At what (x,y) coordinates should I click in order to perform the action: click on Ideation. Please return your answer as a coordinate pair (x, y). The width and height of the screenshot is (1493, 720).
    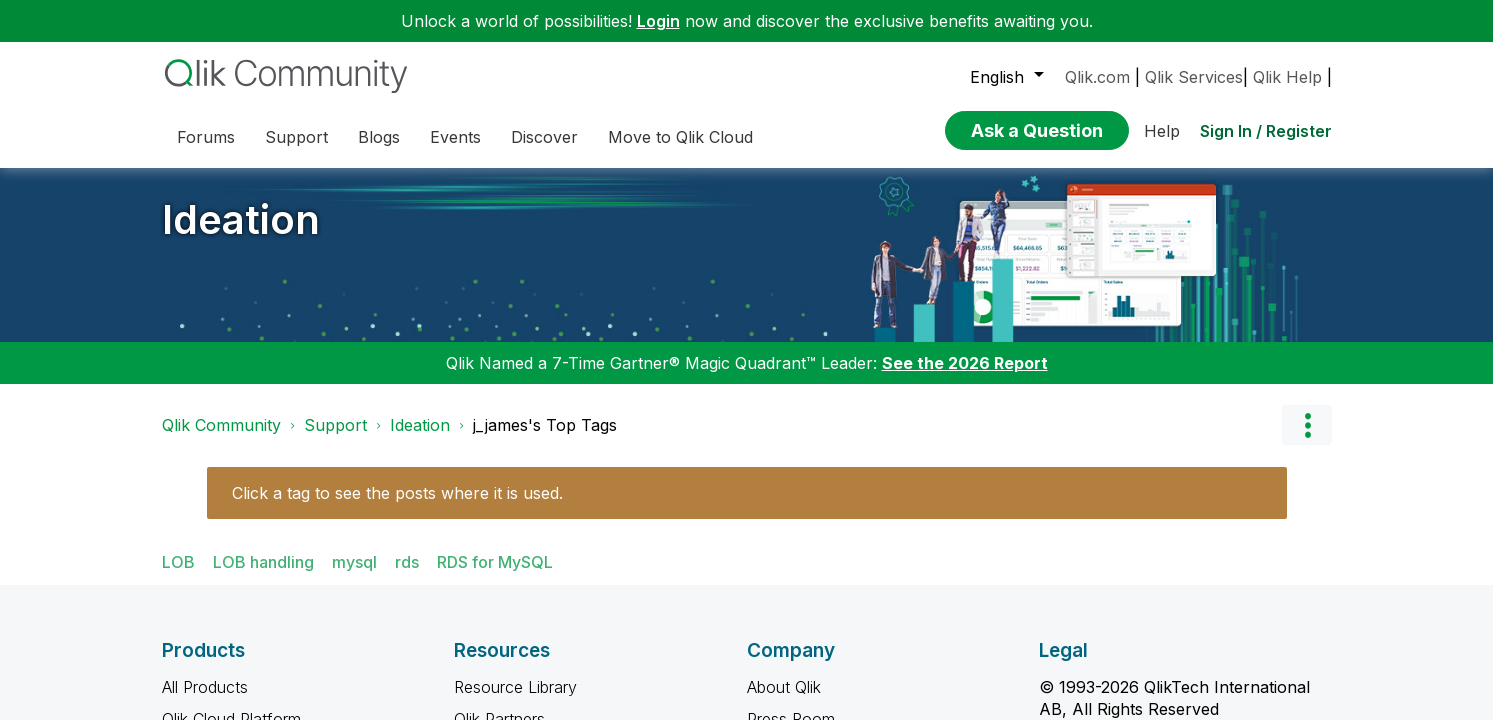
    Looking at the image, I should click on (241, 219).